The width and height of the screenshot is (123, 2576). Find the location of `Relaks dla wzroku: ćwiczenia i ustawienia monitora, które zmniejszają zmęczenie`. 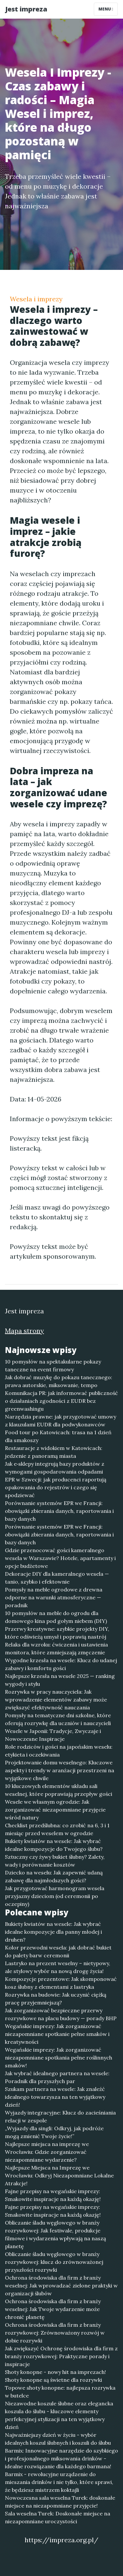

Relaks dla wzroku: ćwiczenia i ustawienia monitora, które zmniejszają zmęczenie is located at coordinates (56, 1648).